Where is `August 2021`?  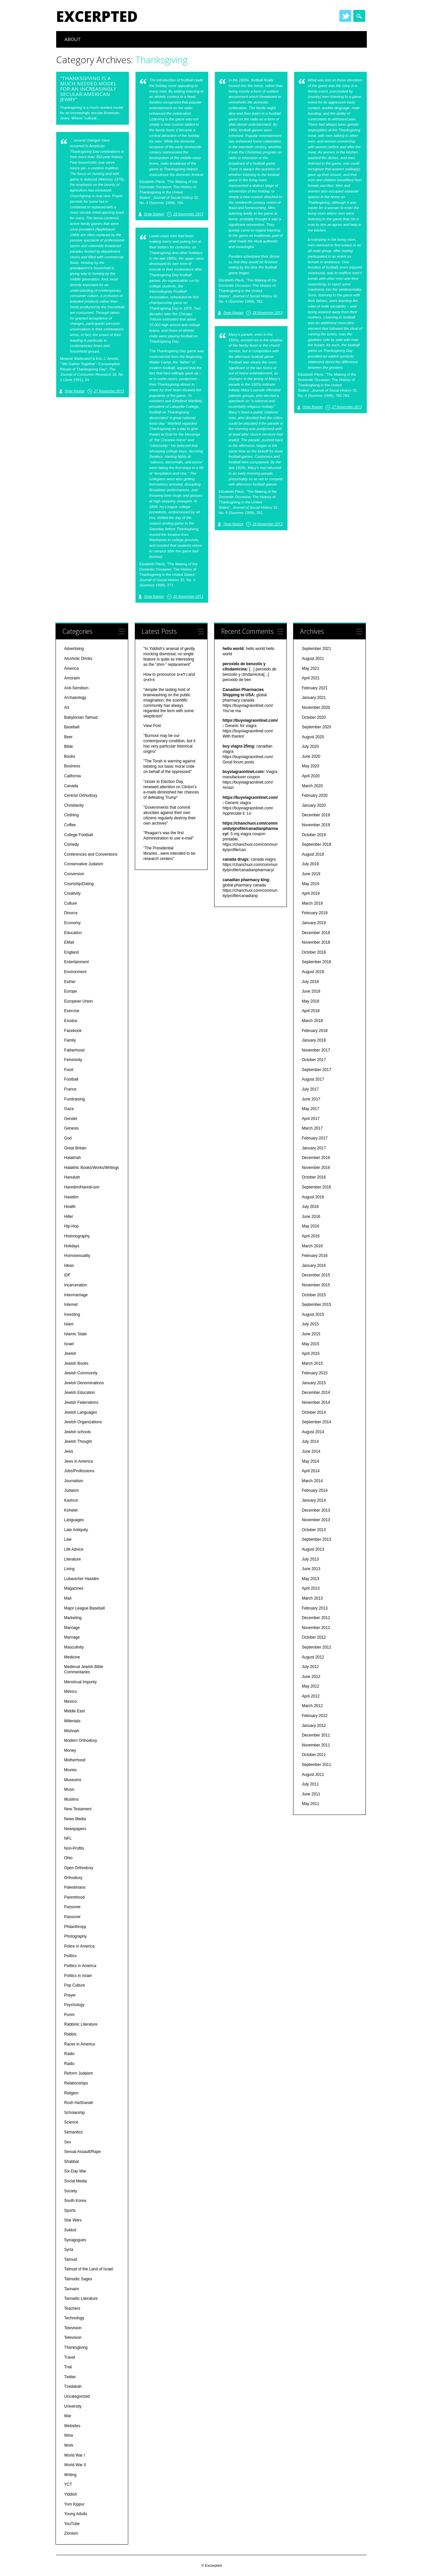
August 2021 is located at coordinates (313, 658).